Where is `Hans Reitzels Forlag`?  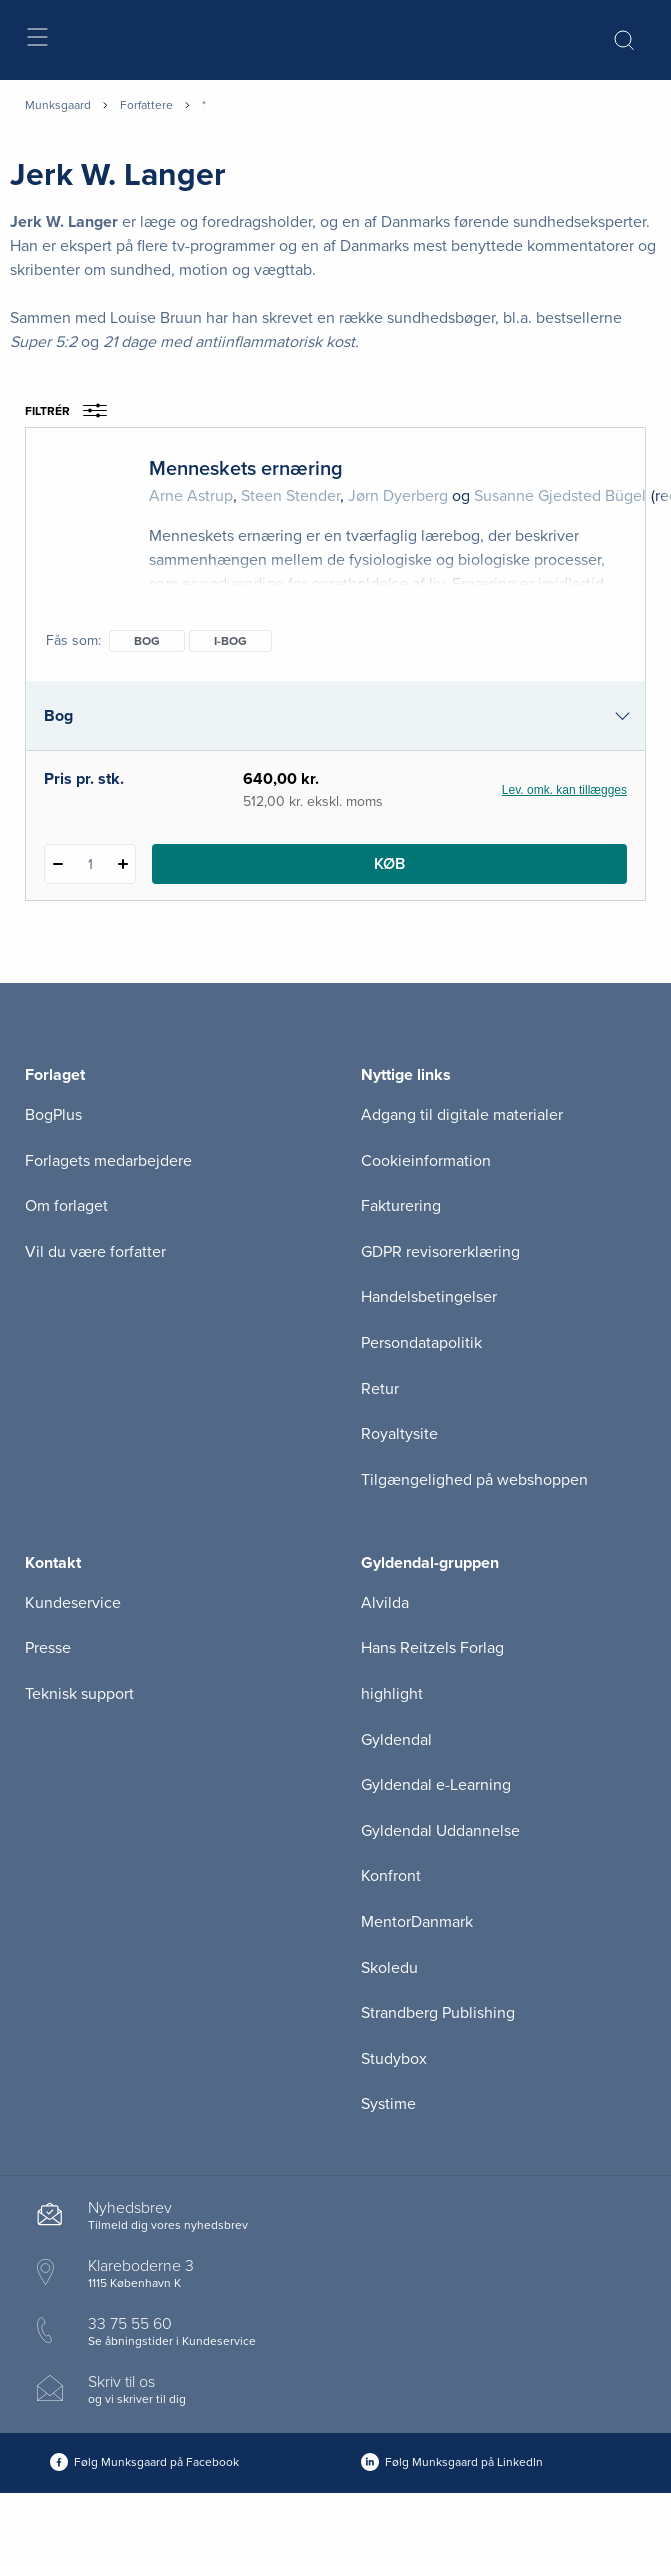 Hans Reitzels Forlag is located at coordinates (432, 1648).